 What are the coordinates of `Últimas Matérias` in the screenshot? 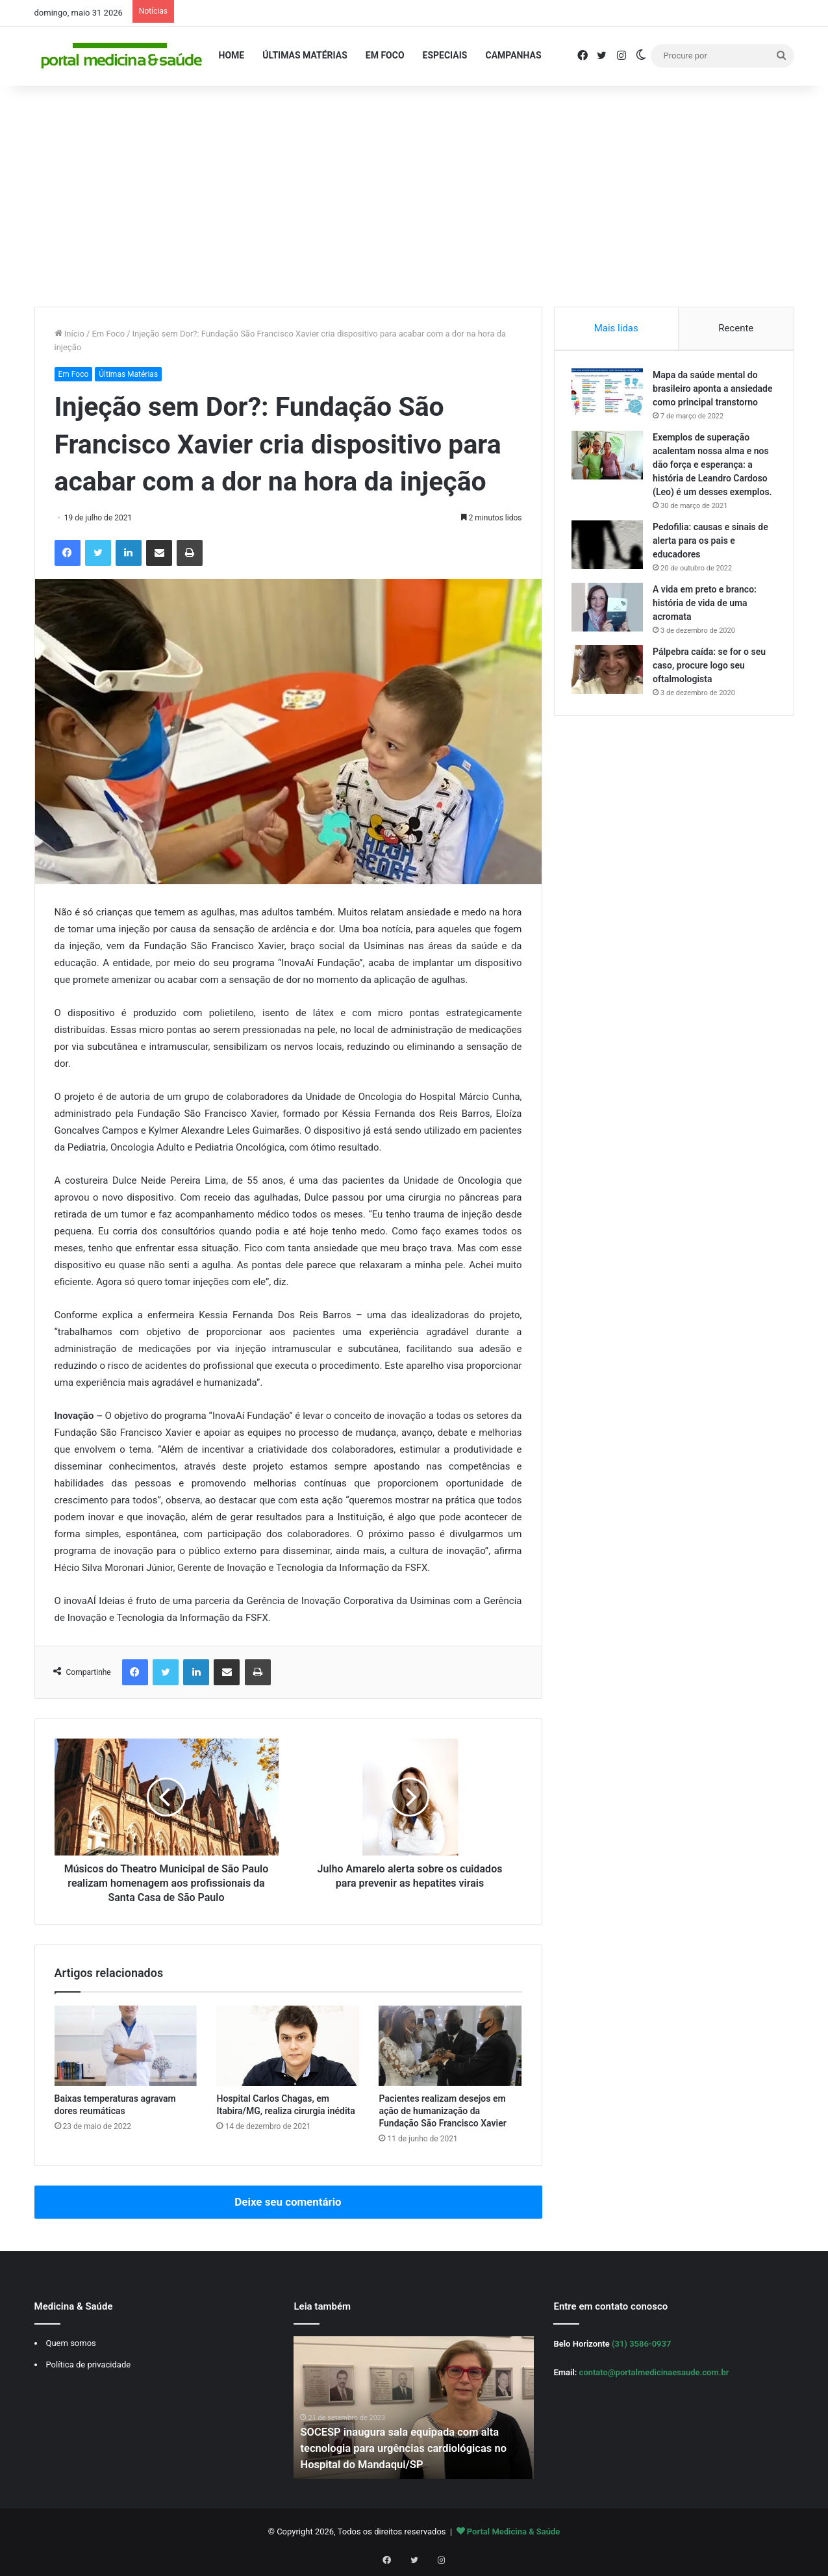 It's located at (304, 55).